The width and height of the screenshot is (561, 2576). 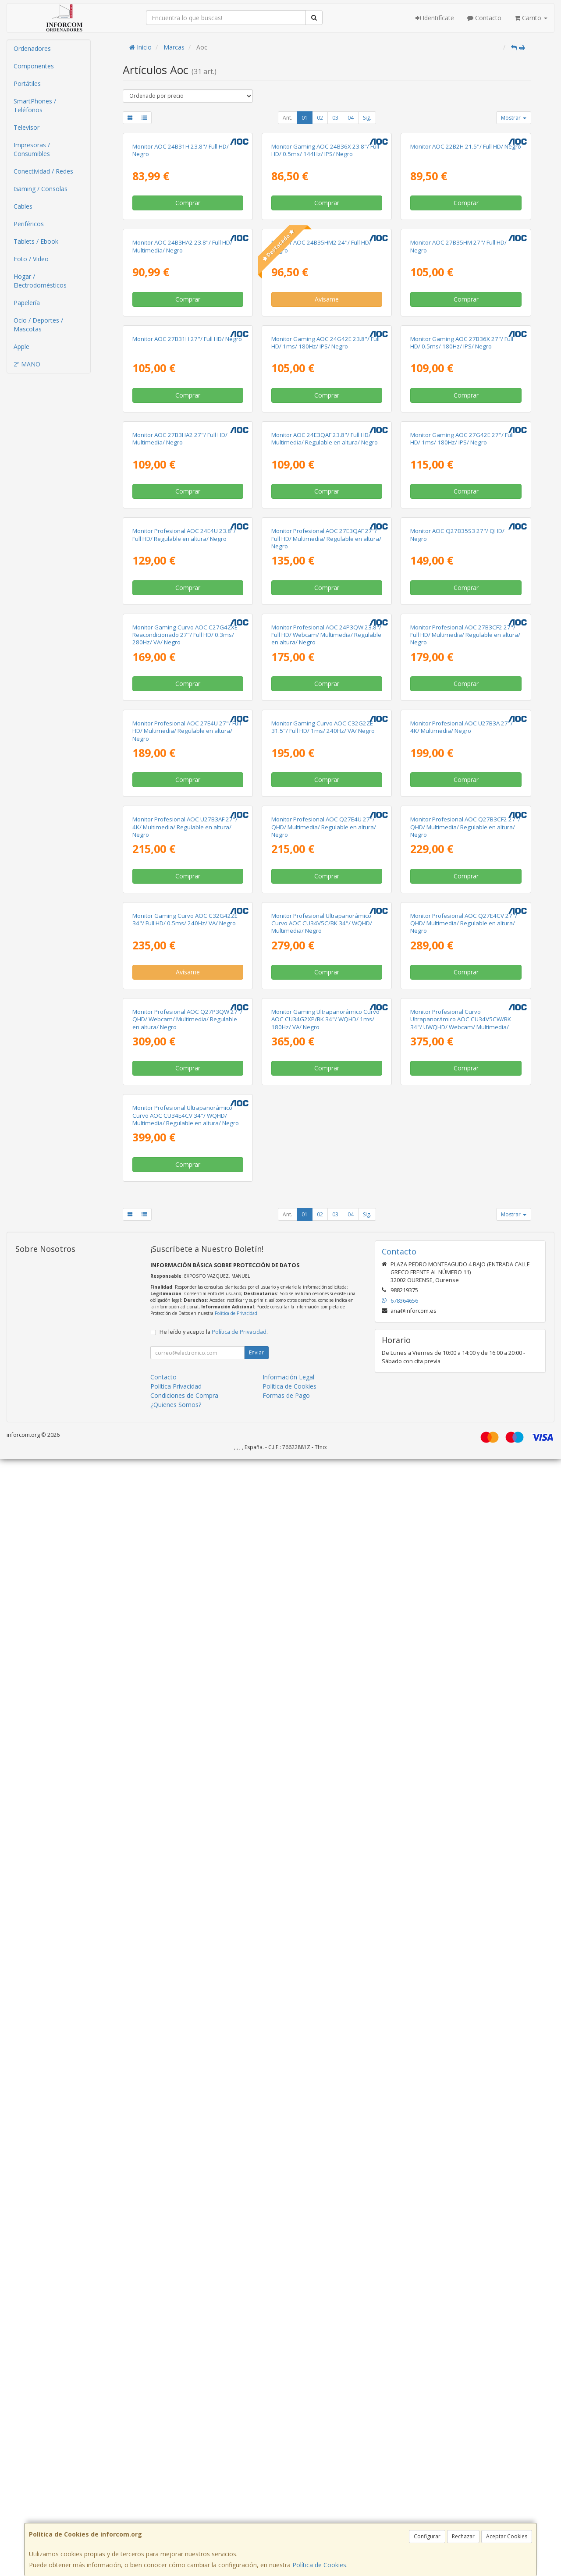 What do you see at coordinates (21, 346) in the screenshot?
I see `Apple` at bounding box center [21, 346].